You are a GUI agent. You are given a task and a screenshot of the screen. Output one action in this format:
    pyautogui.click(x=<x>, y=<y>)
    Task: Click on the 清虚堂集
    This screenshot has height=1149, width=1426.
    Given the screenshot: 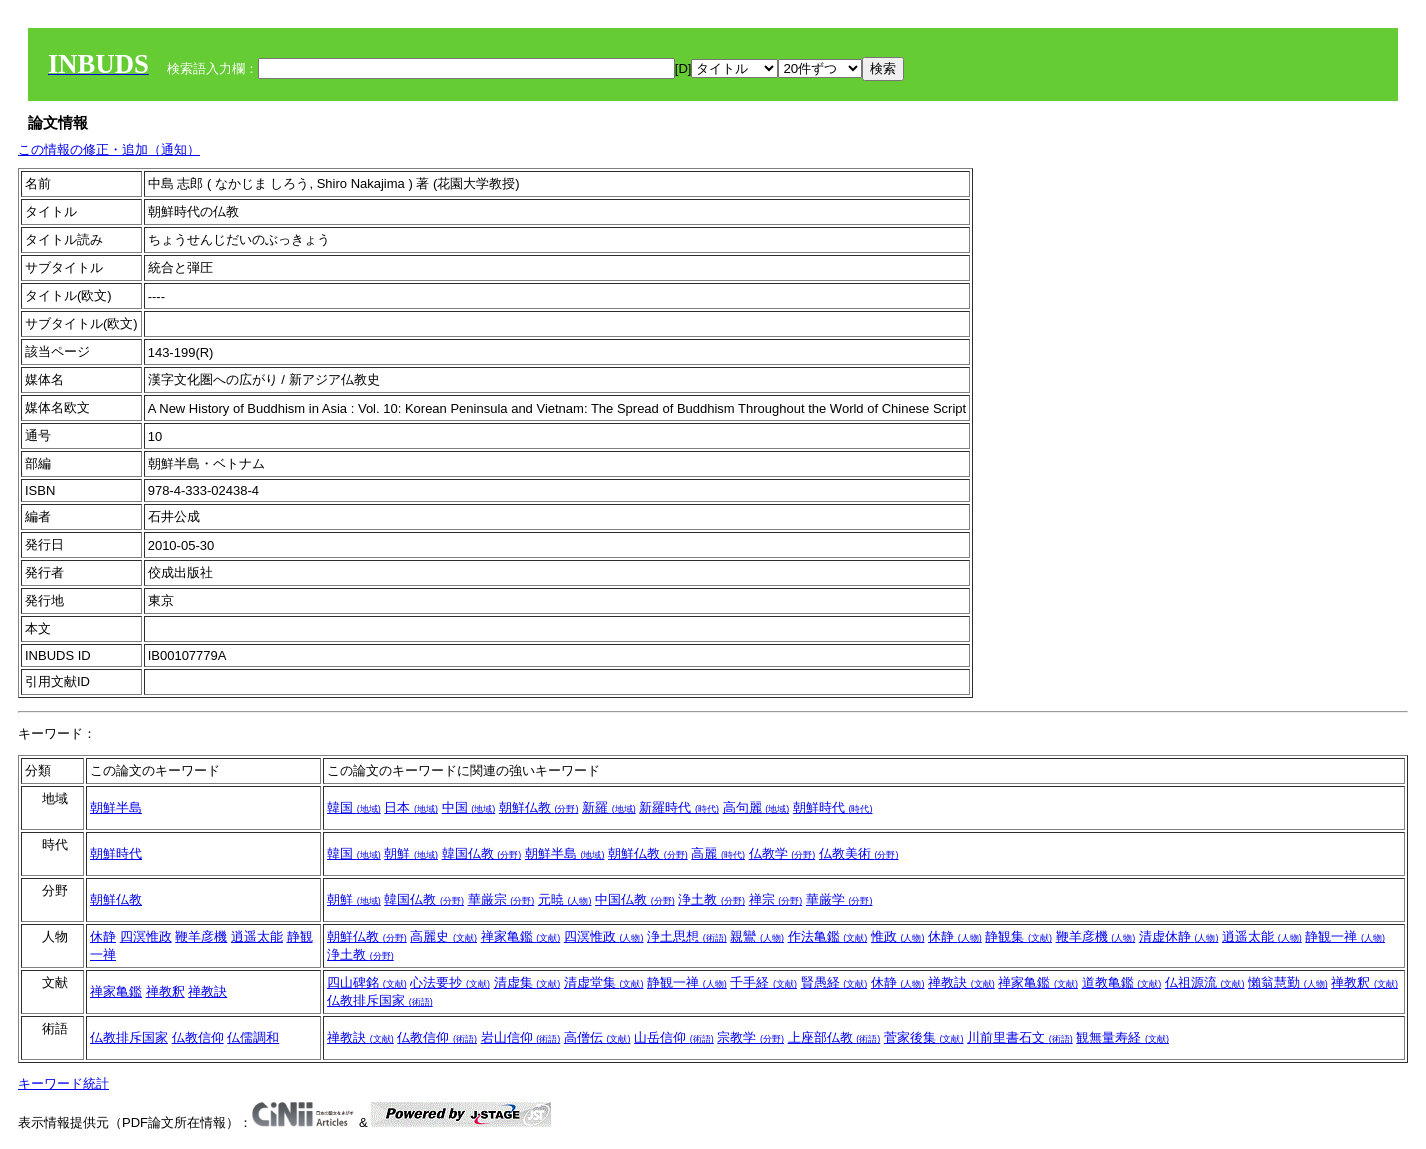 What is the action you would take?
    pyautogui.click(x=604, y=982)
    